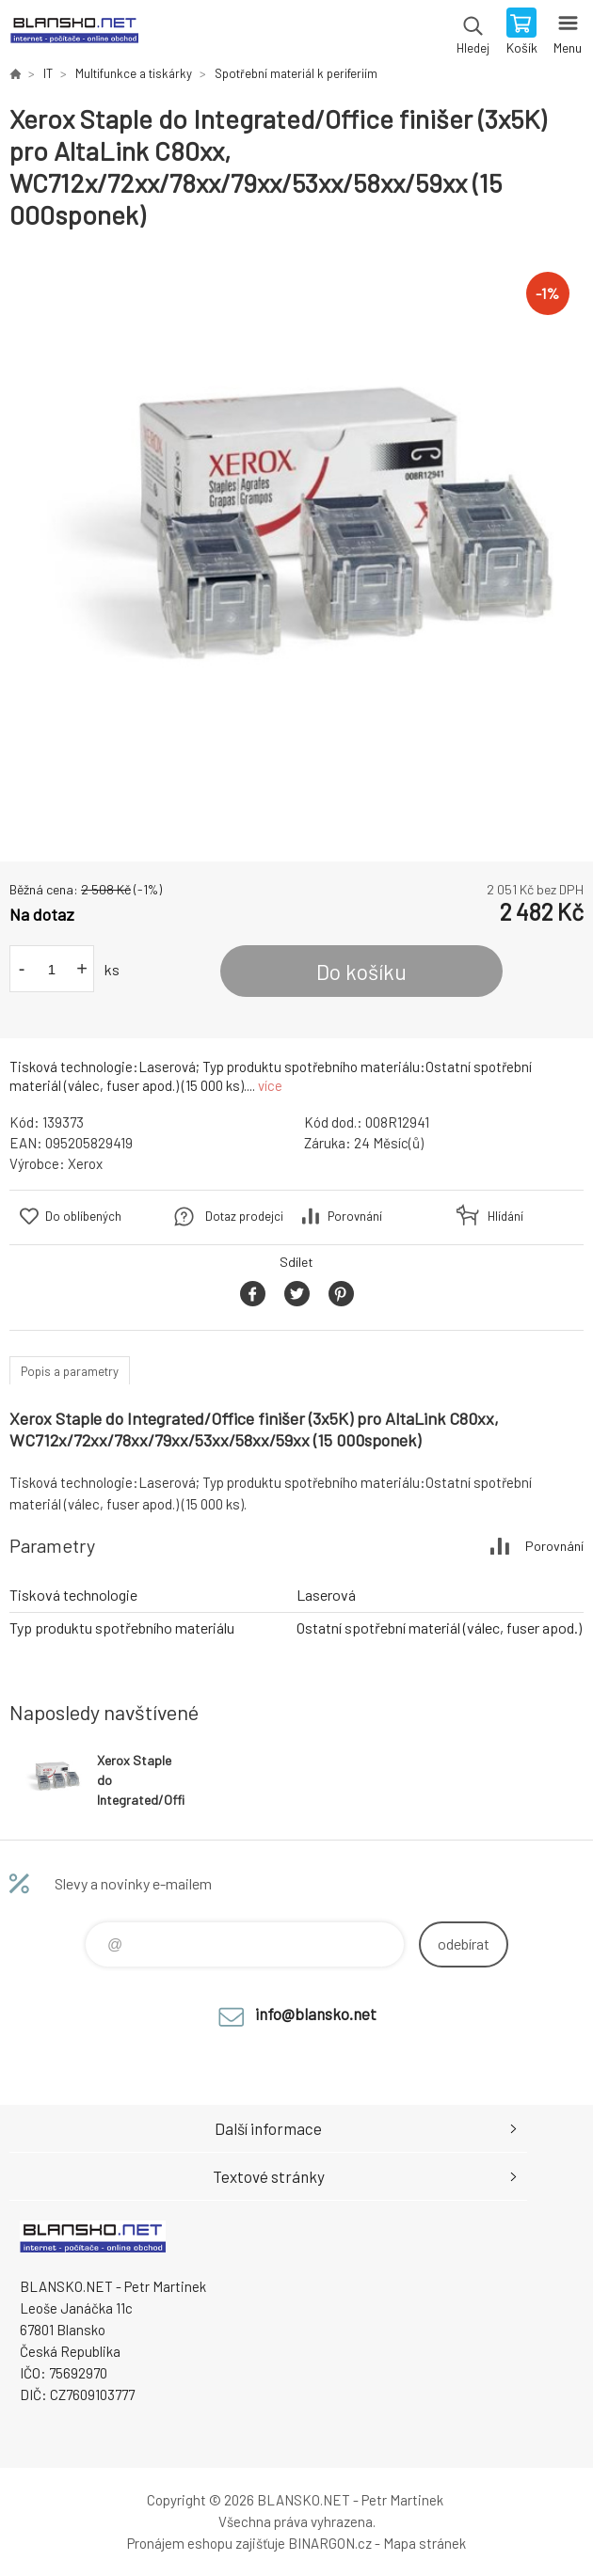 Image resolution: width=593 pixels, height=2576 pixels. Describe the element at coordinates (296, 546) in the screenshot. I see `[option]` at that location.